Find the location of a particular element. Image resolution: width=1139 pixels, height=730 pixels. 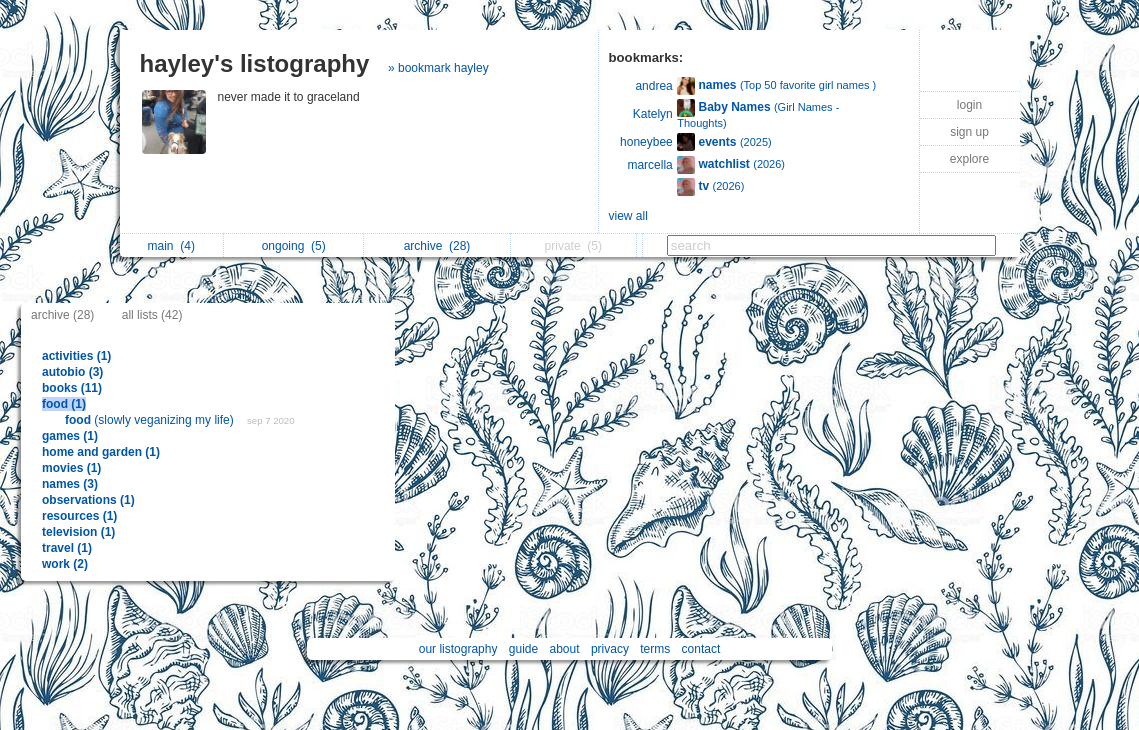

(slowly veganizing my life) is located at coordinates (151, 420).